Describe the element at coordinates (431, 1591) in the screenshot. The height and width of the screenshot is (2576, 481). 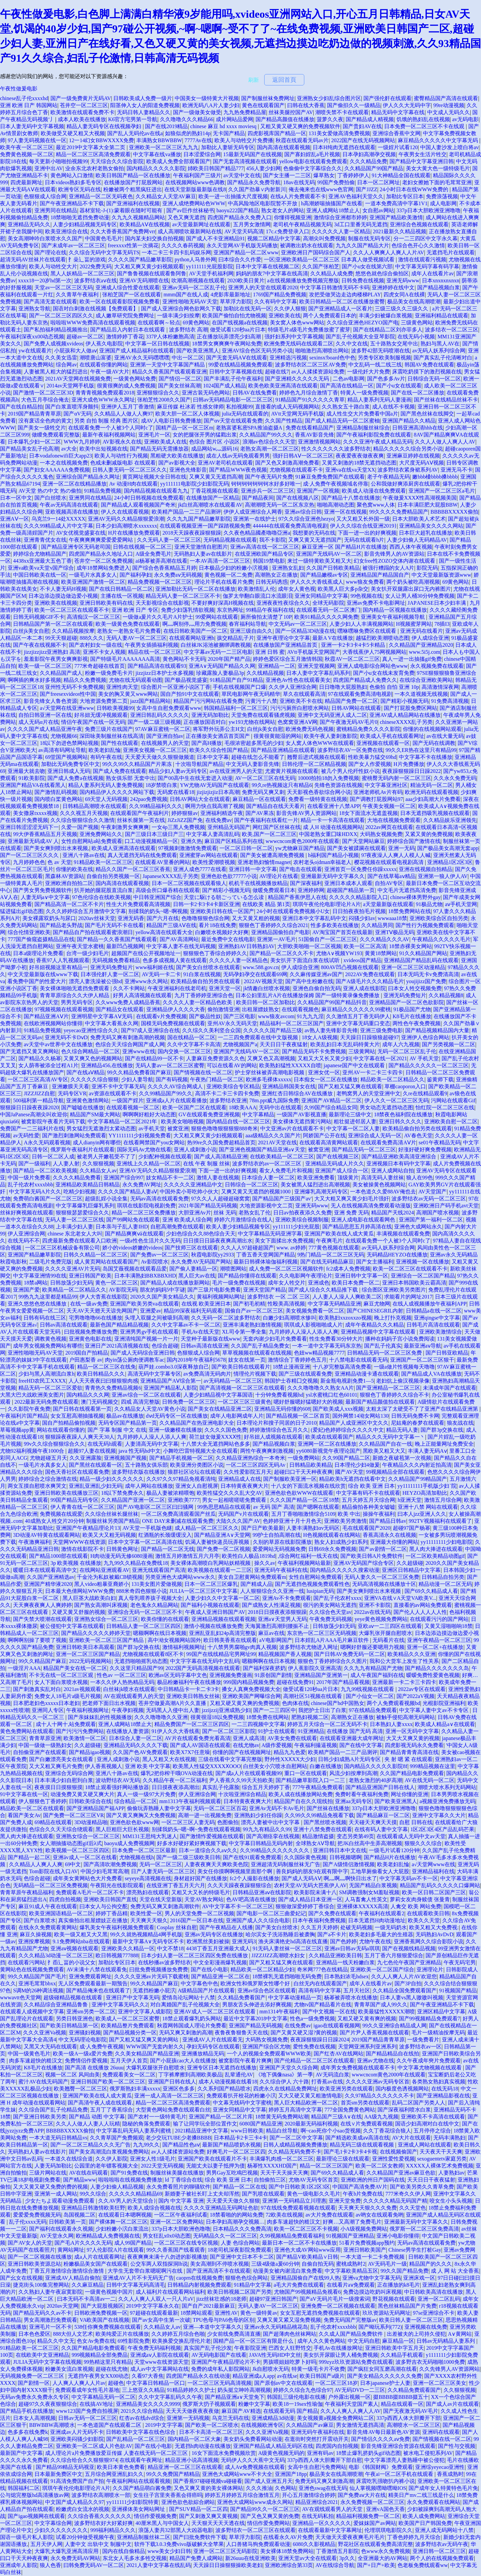
I see `国产69久久精品成人看` at that location.